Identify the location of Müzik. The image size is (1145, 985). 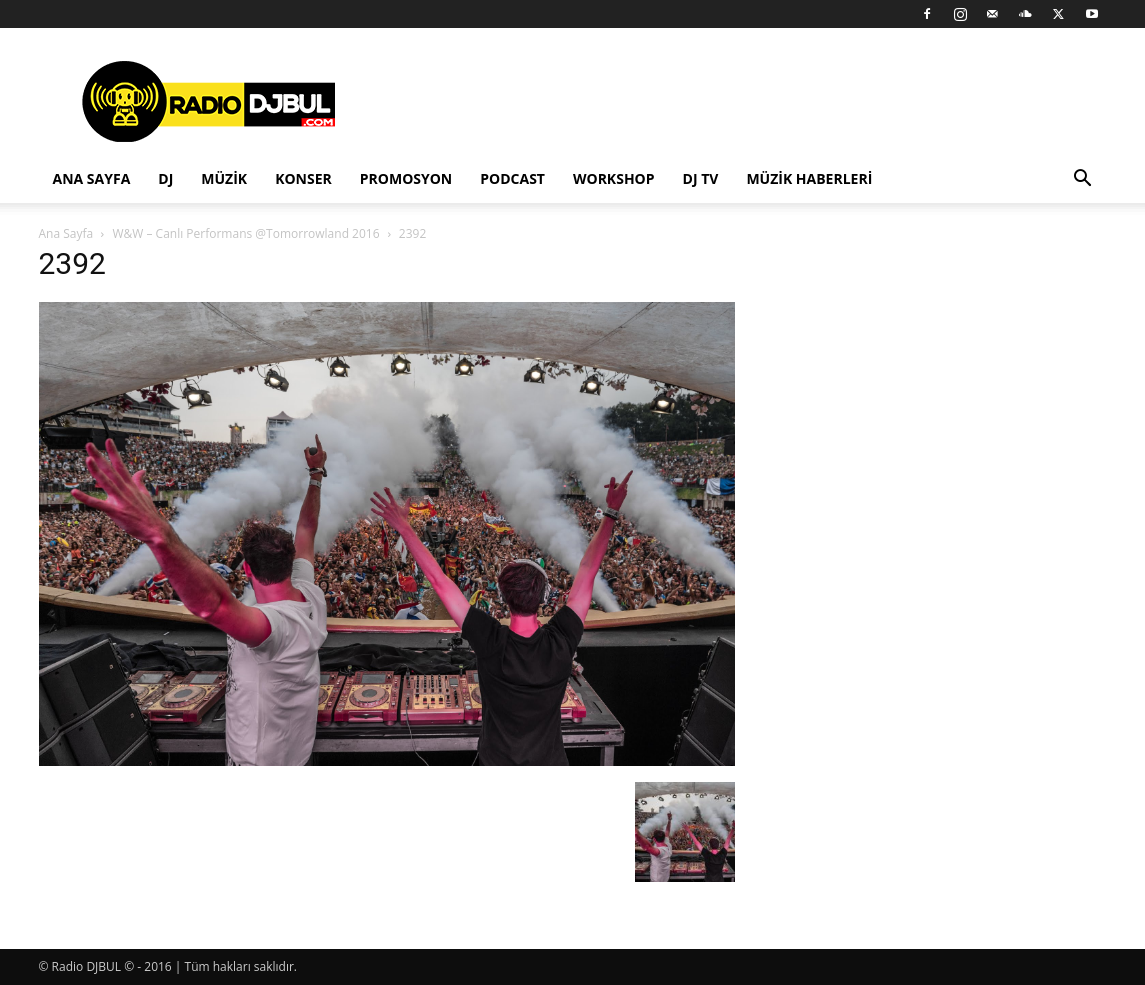
(224, 178).